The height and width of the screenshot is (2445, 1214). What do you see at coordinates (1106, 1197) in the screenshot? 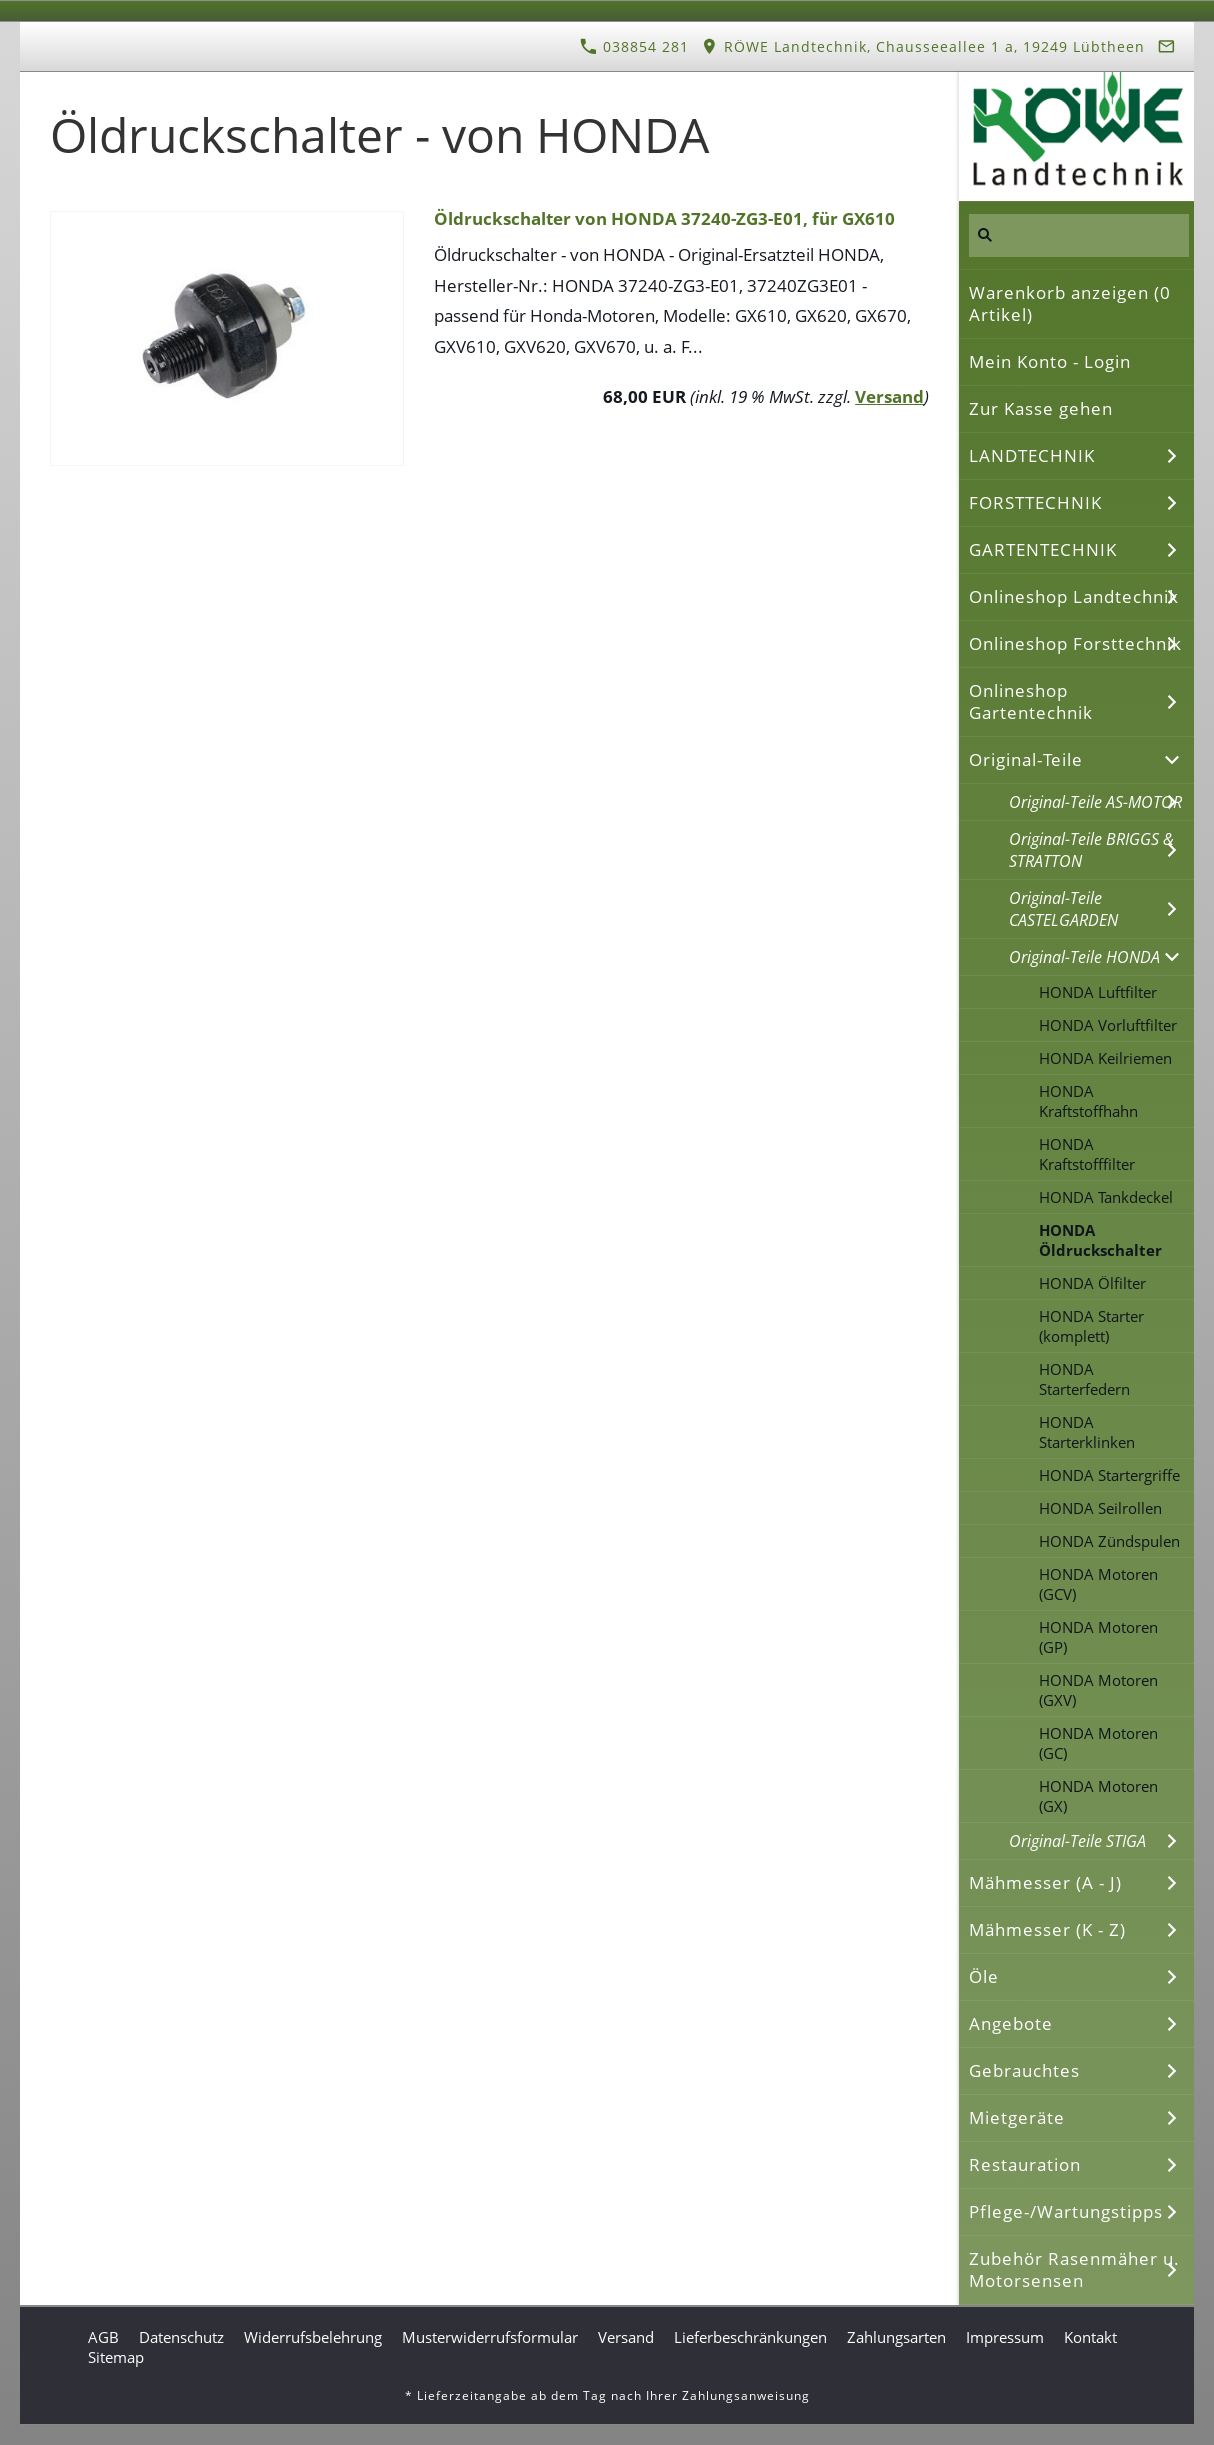
I see `HONDA Tankdeckel` at bounding box center [1106, 1197].